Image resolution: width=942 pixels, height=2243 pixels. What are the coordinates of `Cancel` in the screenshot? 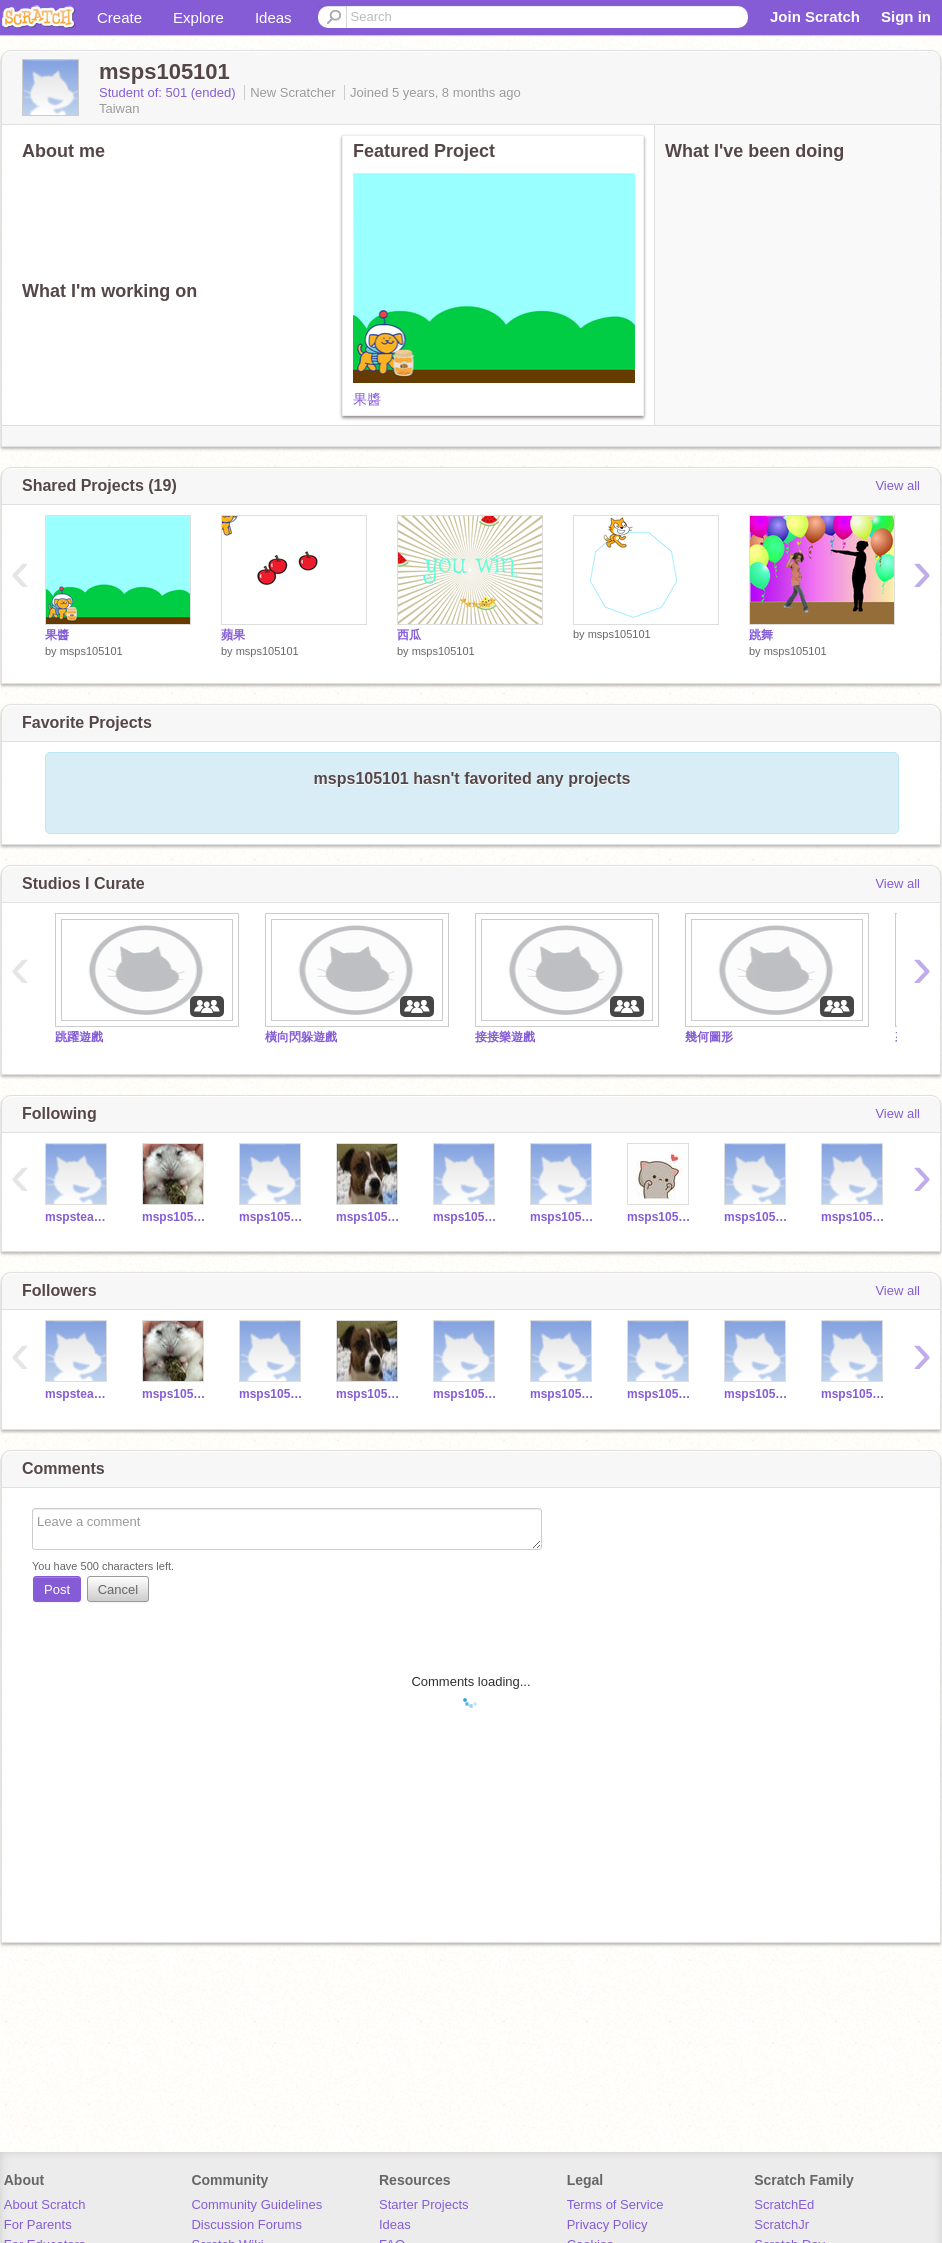 It's located at (118, 1589).